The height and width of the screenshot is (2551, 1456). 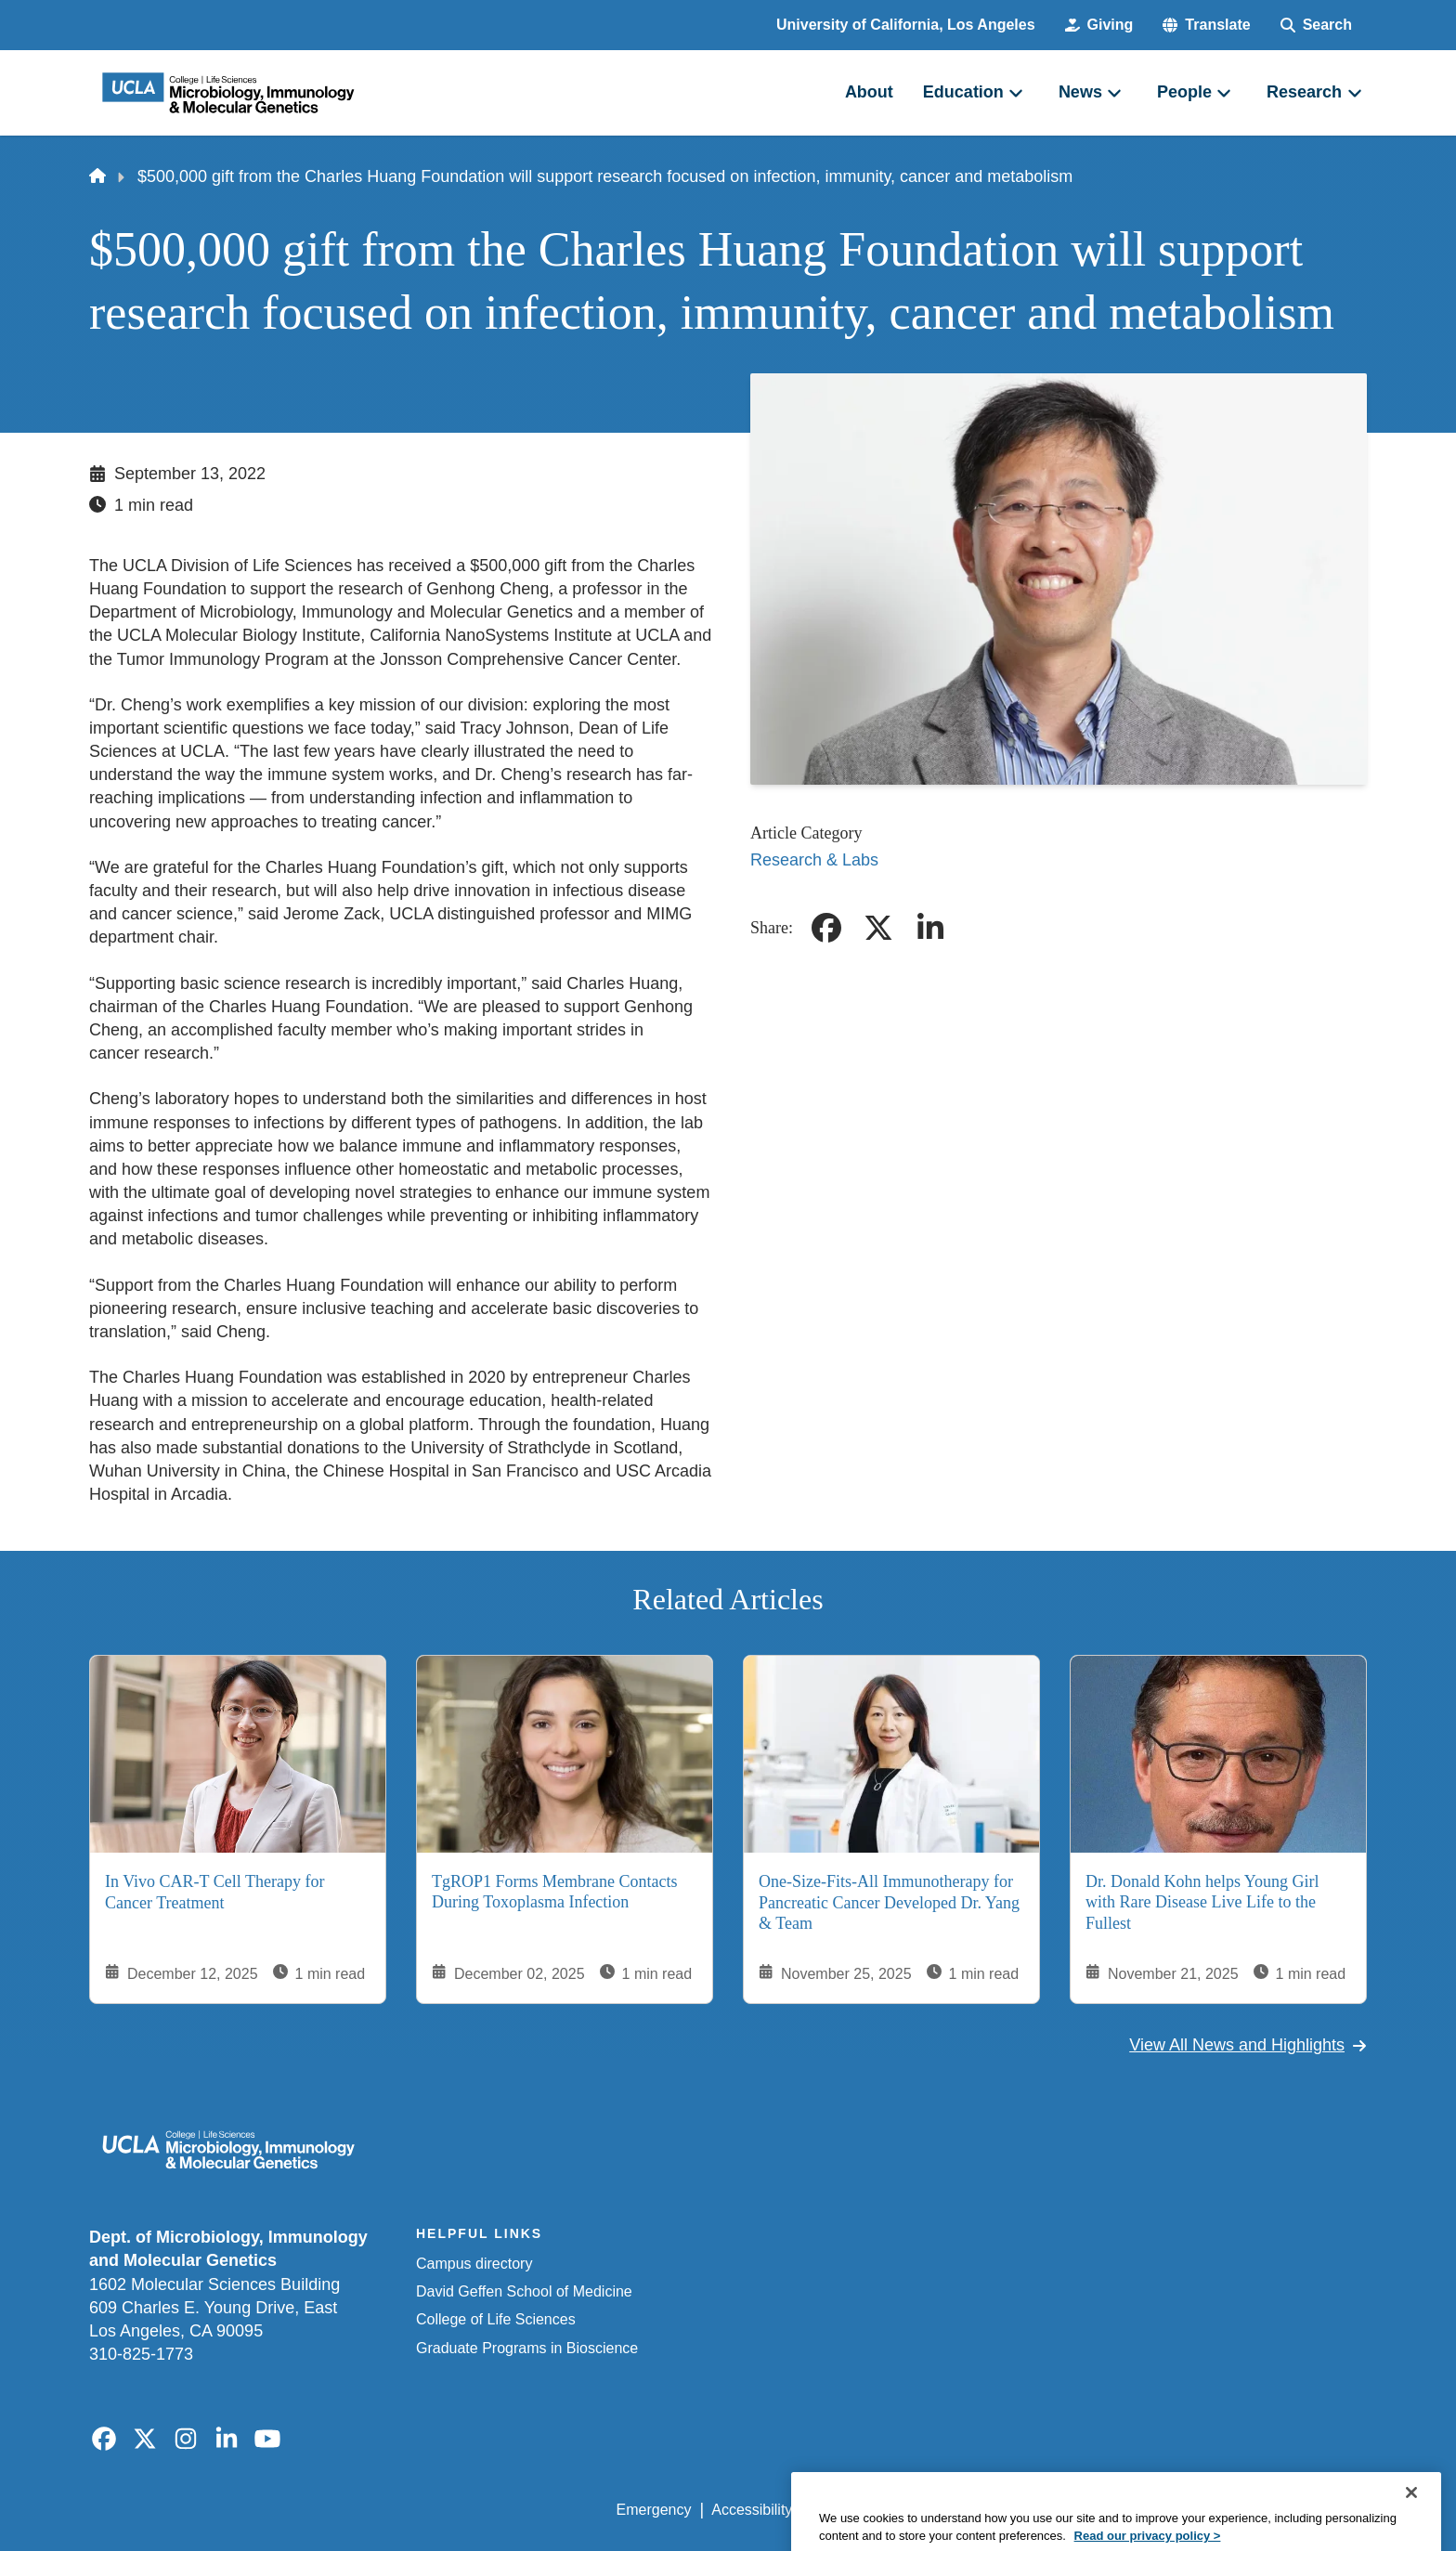 What do you see at coordinates (1060, 2510) in the screenshot?
I see `UCLA Health Privacy Notice` at bounding box center [1060, 2510].